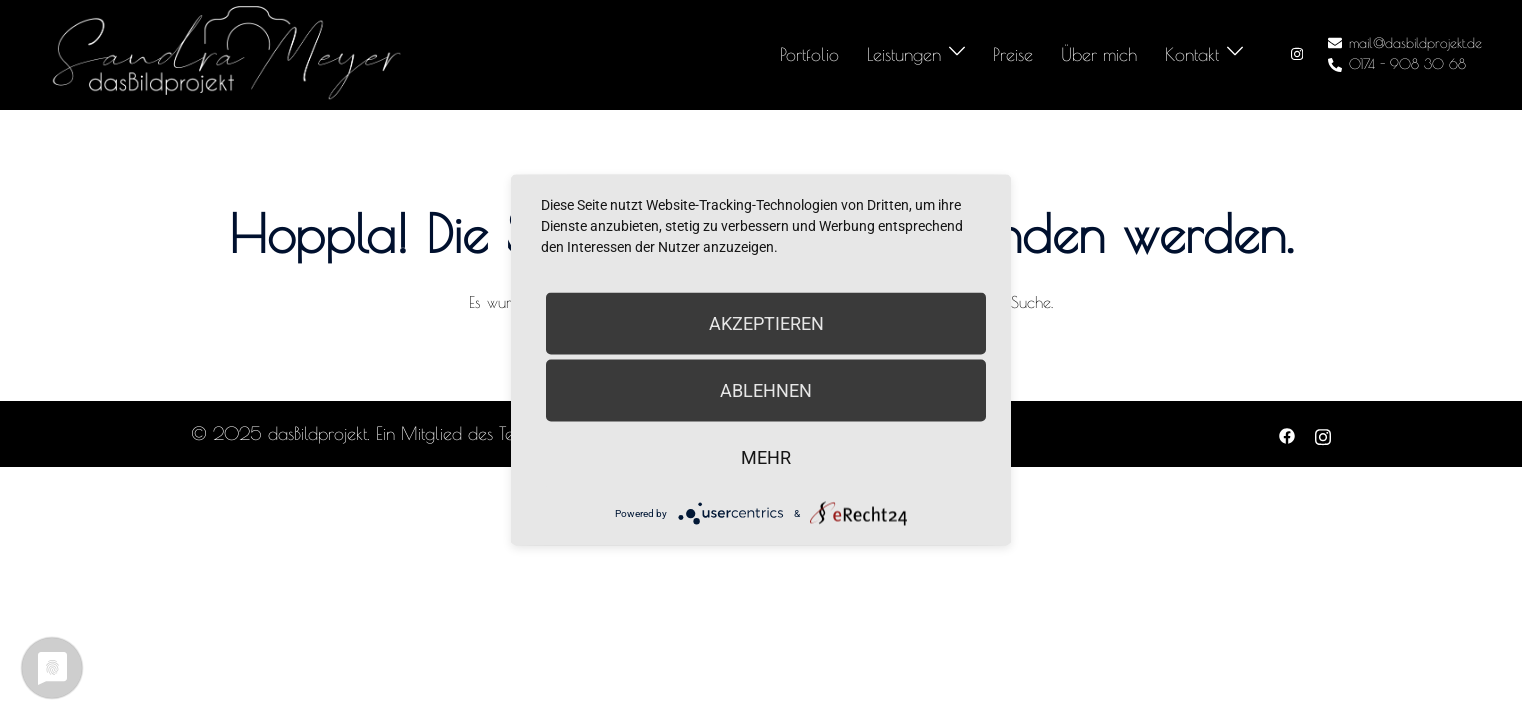 The height and width of the screenshot is (720, 1522). What do you see at coordinates (766, 323) in the screenshot?
I see `Akzeptieren` at bounding box center [766, 323].